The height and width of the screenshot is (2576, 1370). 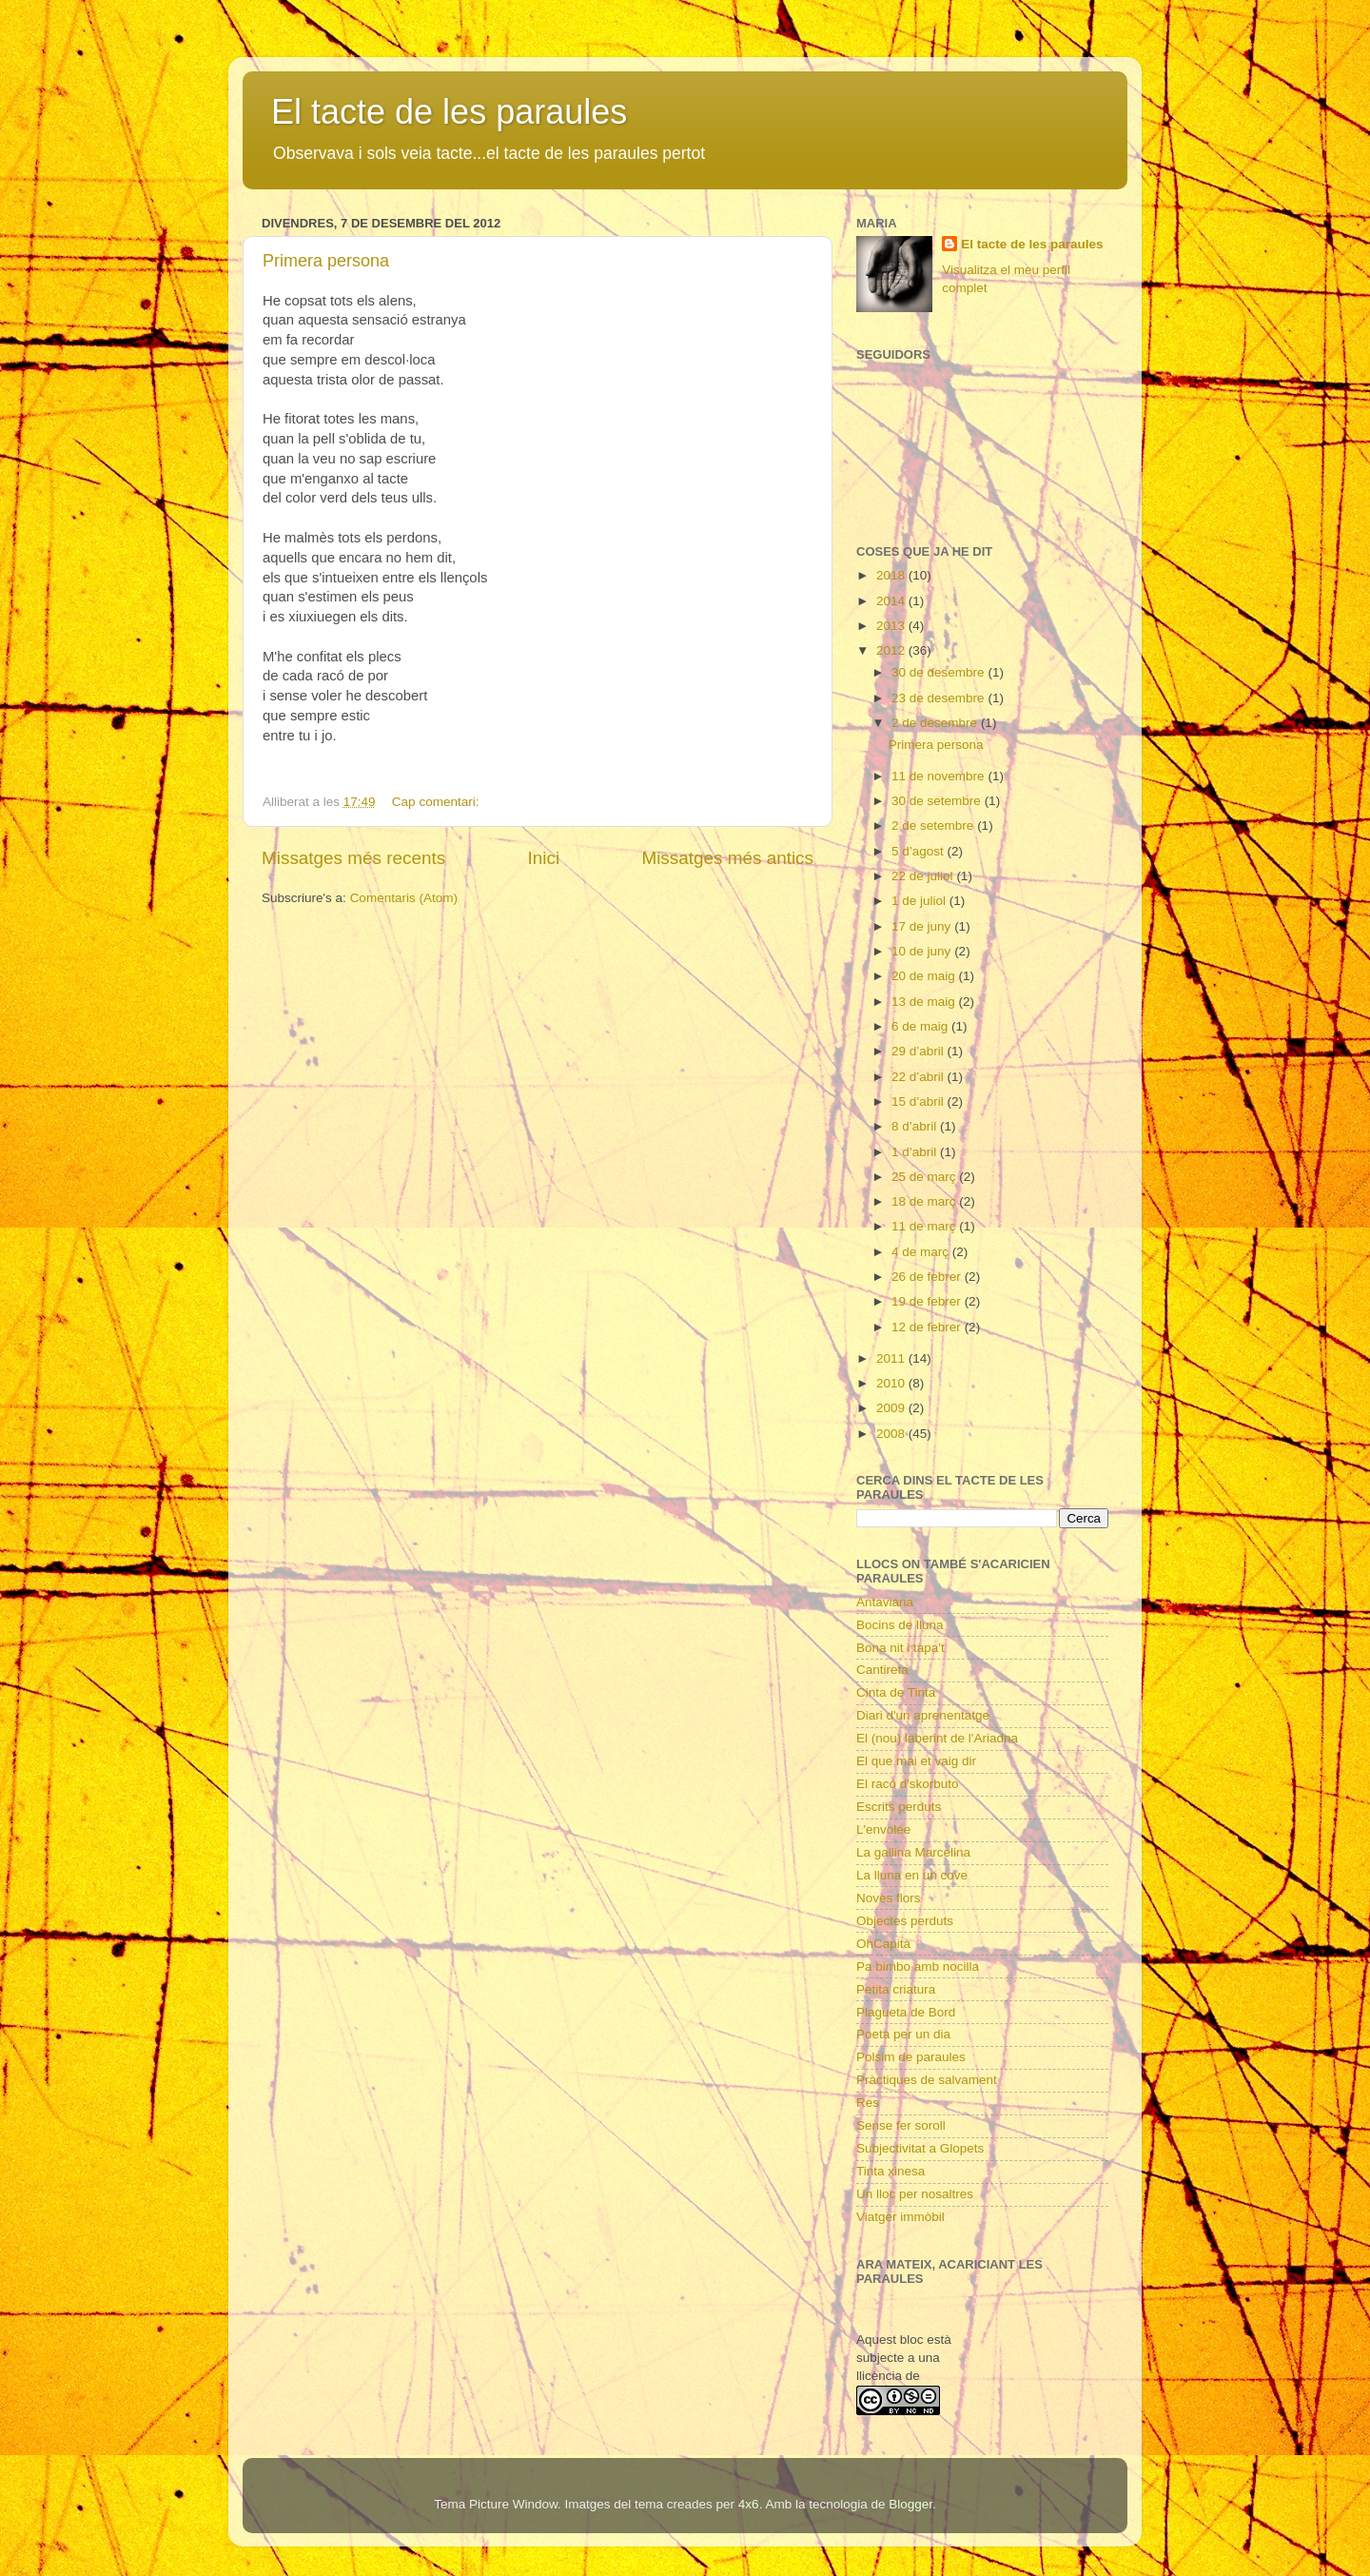 I want to click on 10 de juny, so click(x=922, y=951).